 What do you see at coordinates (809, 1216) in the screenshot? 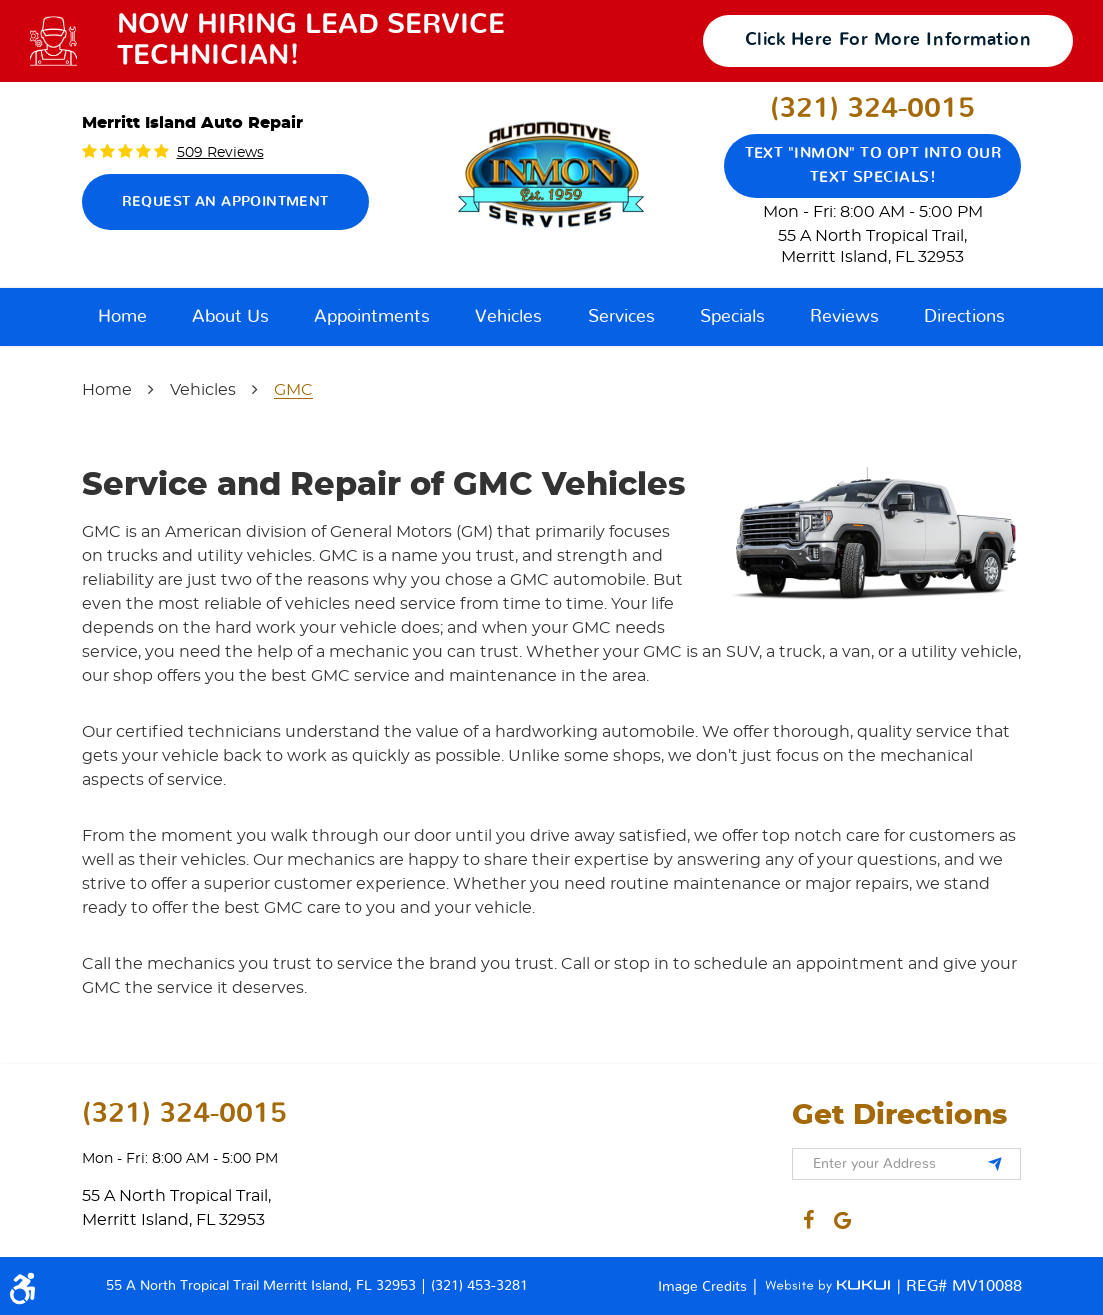
I see `Facebook` at bounding box center [809, 1216].